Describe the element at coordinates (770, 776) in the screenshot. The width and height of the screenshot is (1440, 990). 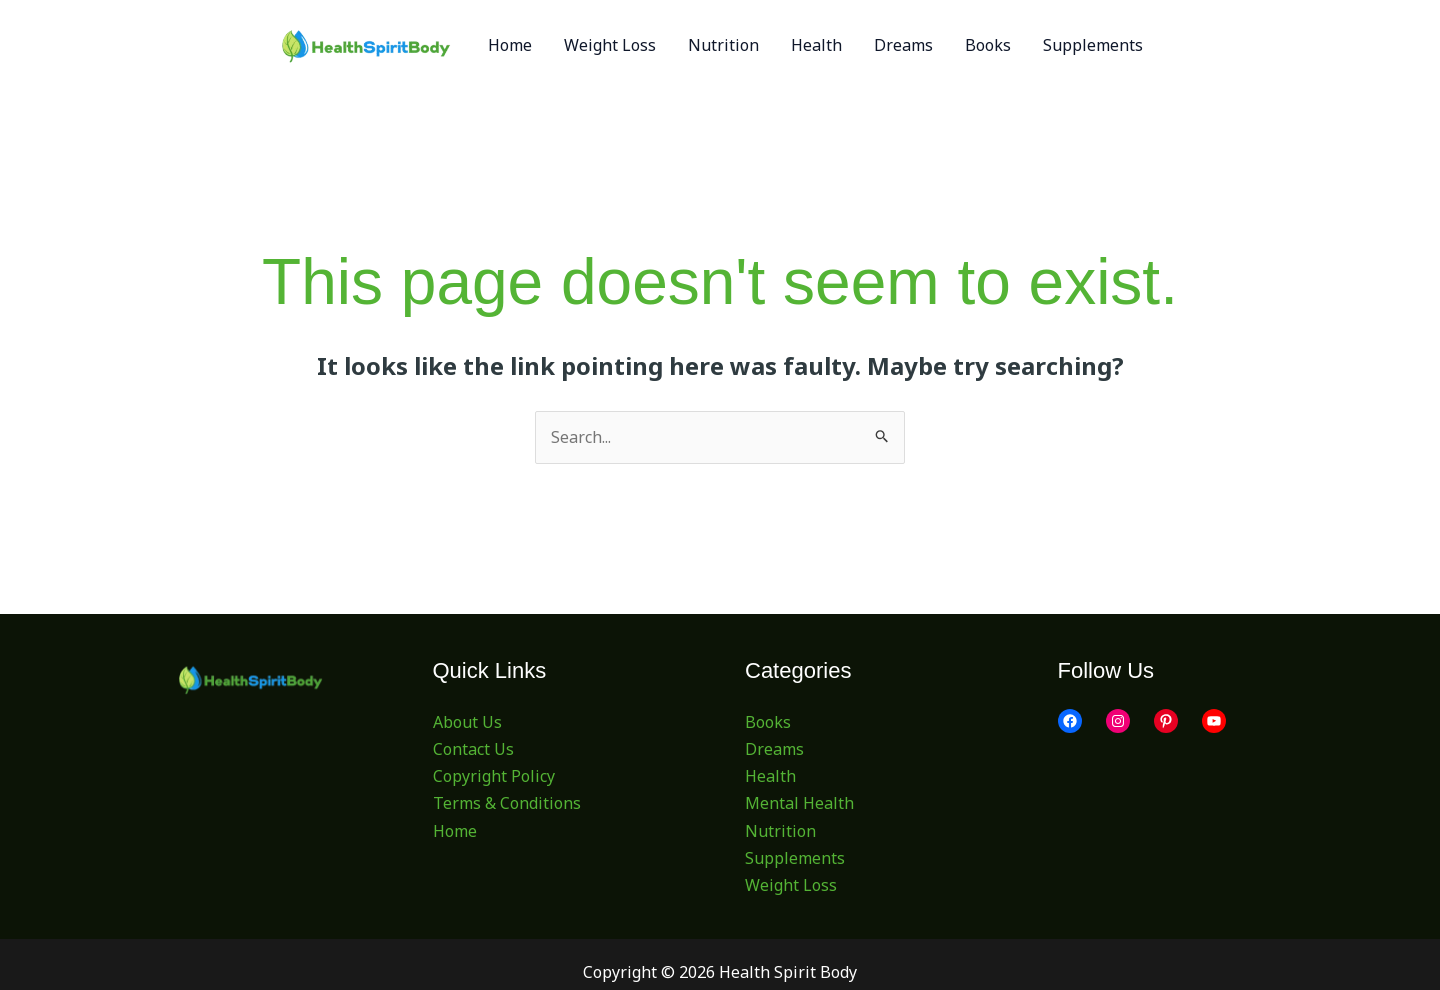
I see `Health` at that location.